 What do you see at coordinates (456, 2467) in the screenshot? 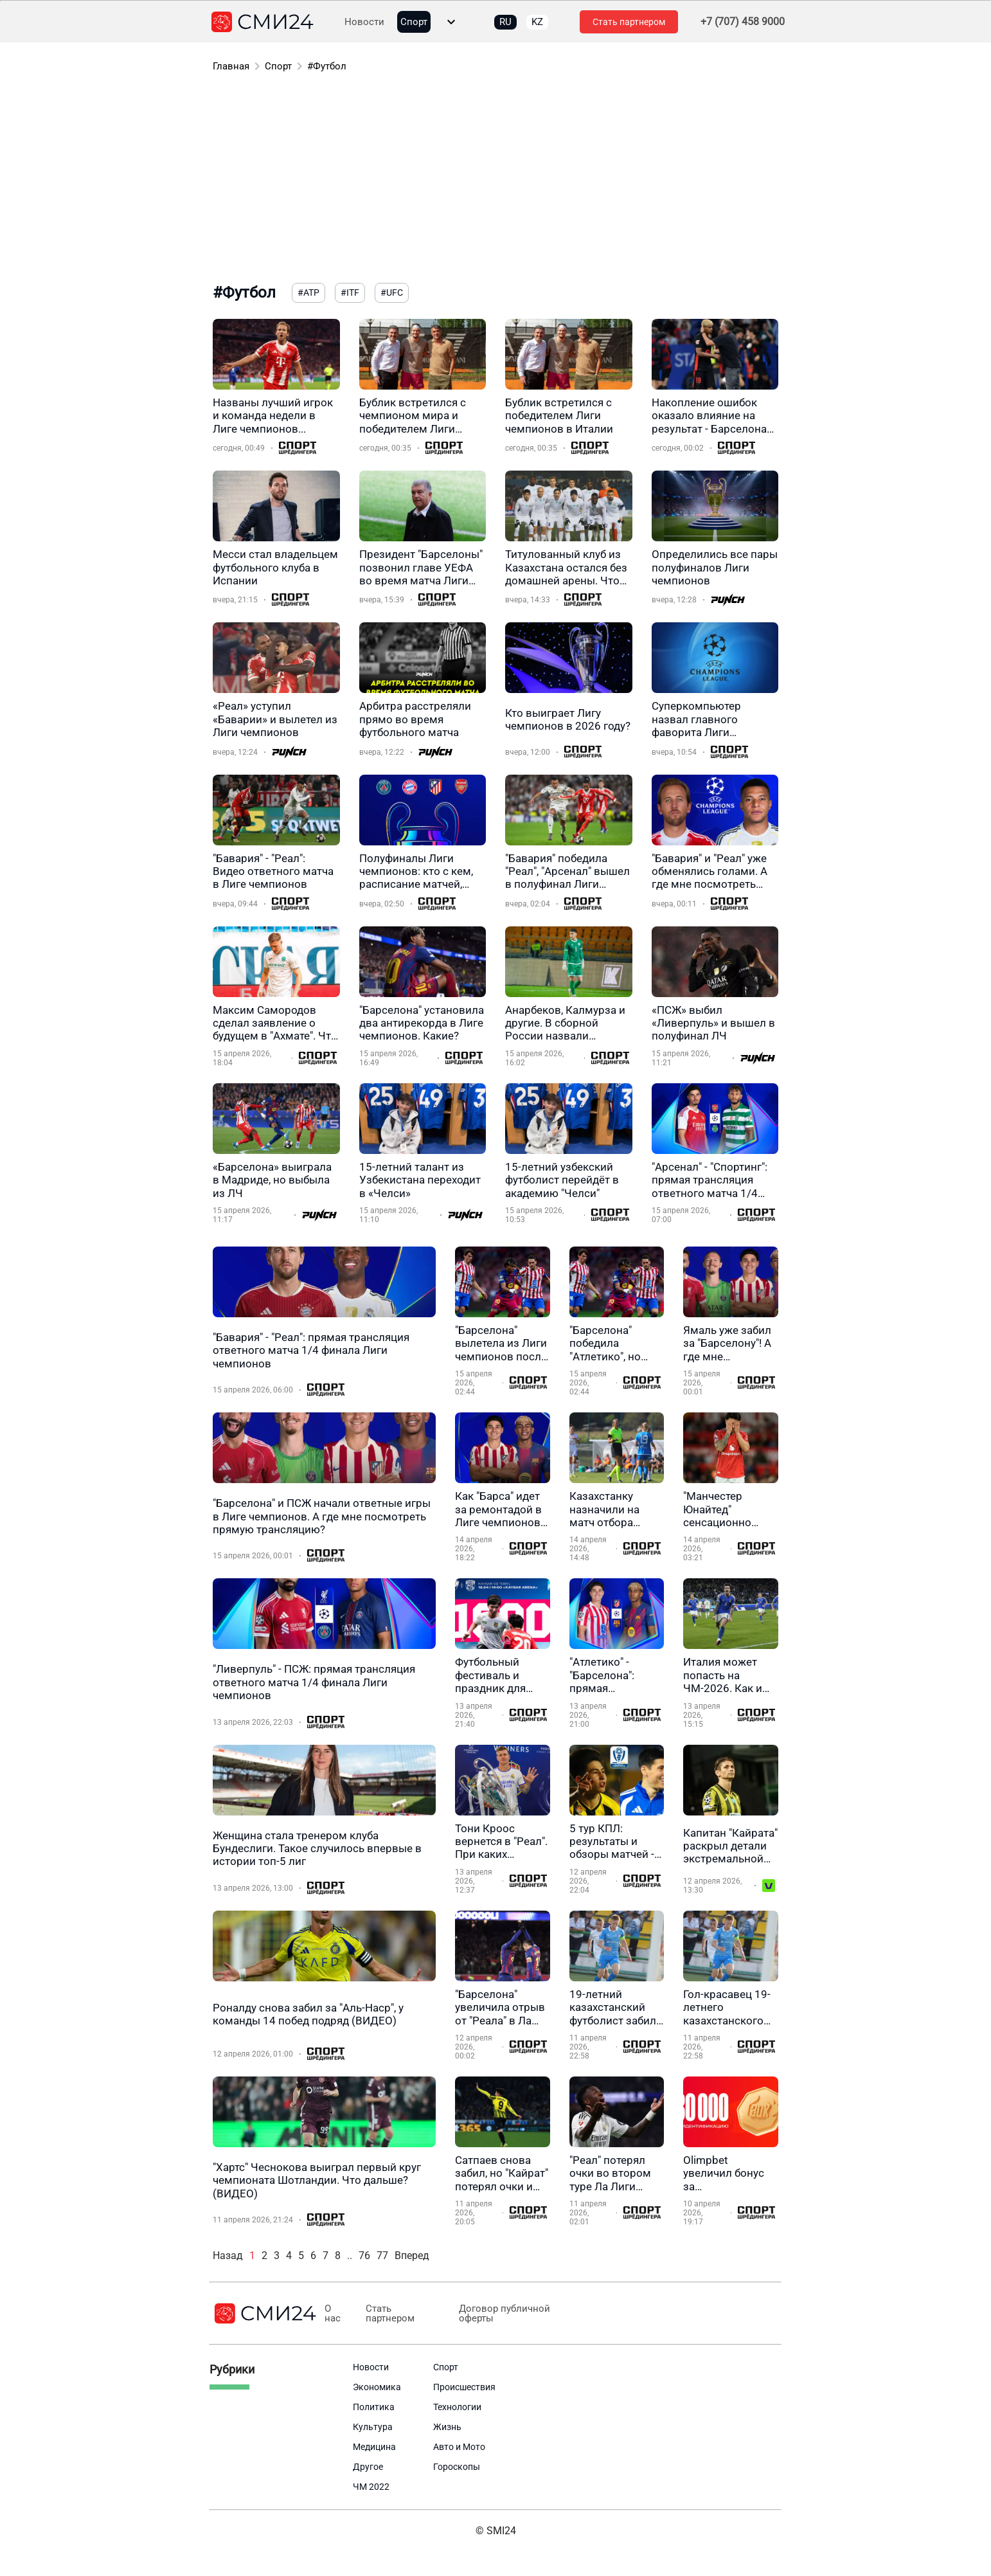
I see `Гороскопы` at bounding box center [456, 2467].